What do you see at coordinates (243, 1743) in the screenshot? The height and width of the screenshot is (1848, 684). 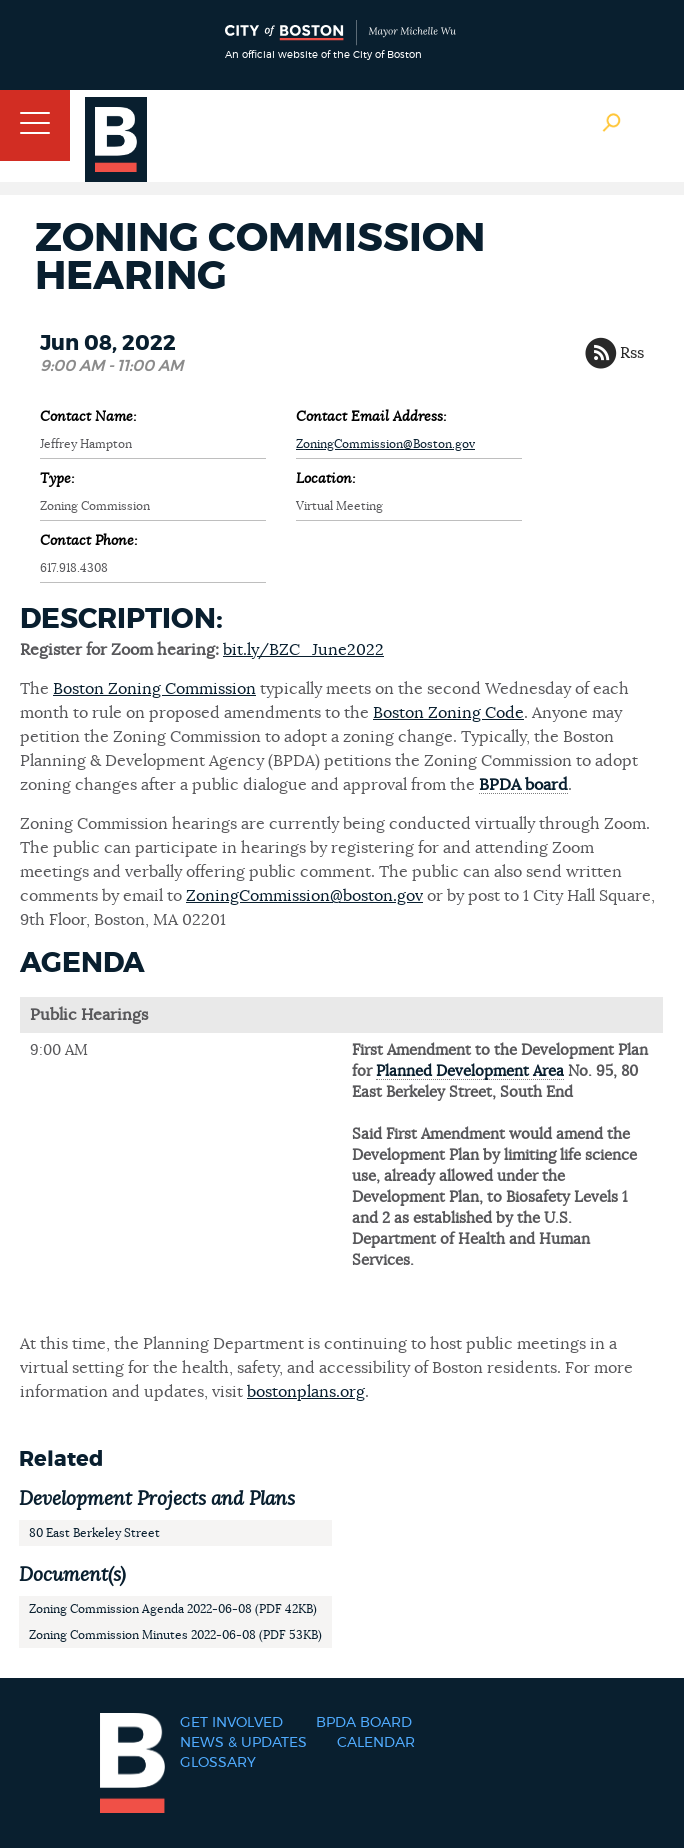 I see `News & Updates` at bounding box center [243, 1743].